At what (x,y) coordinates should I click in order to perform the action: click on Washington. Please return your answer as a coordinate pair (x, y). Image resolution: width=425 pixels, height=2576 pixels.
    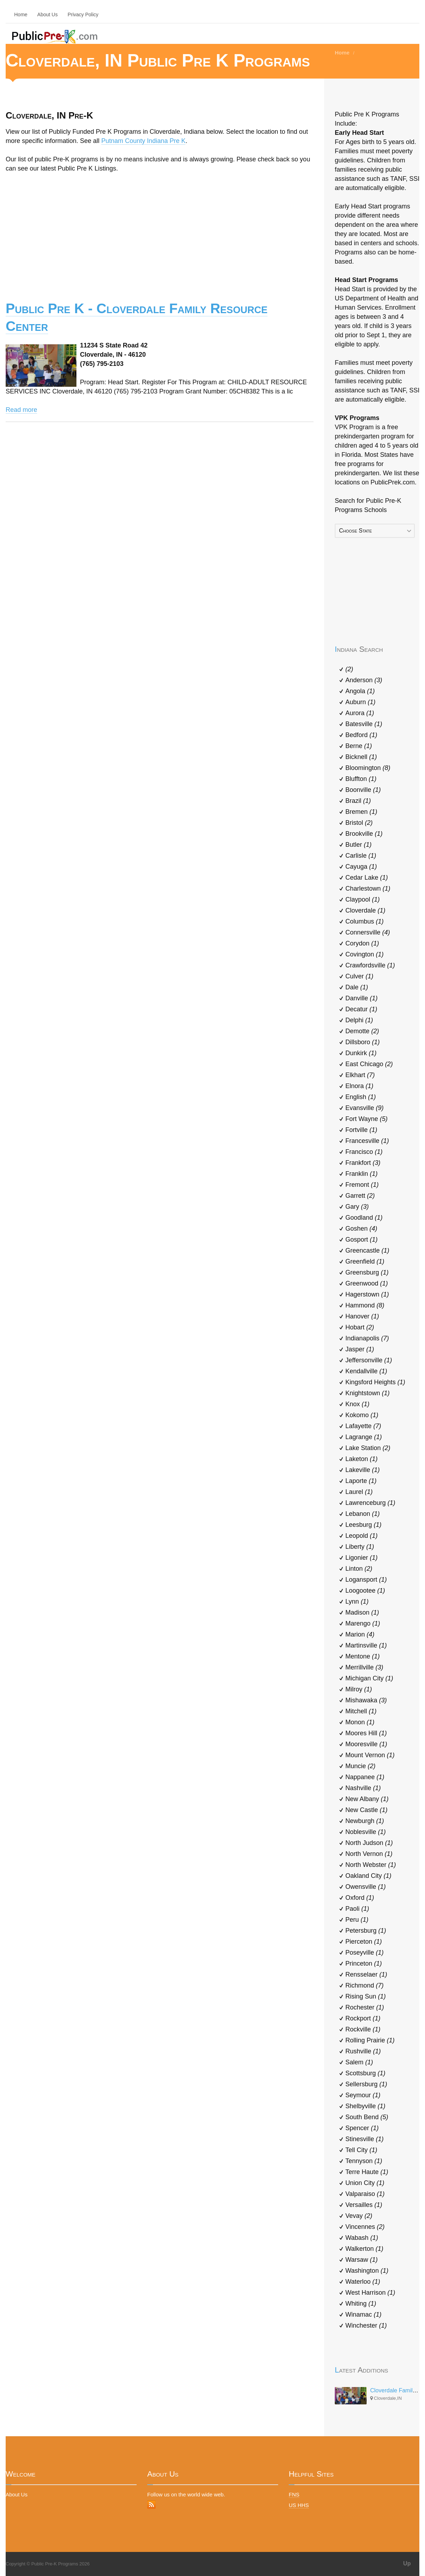
    Looking at the image, I should click on (366, 2270).